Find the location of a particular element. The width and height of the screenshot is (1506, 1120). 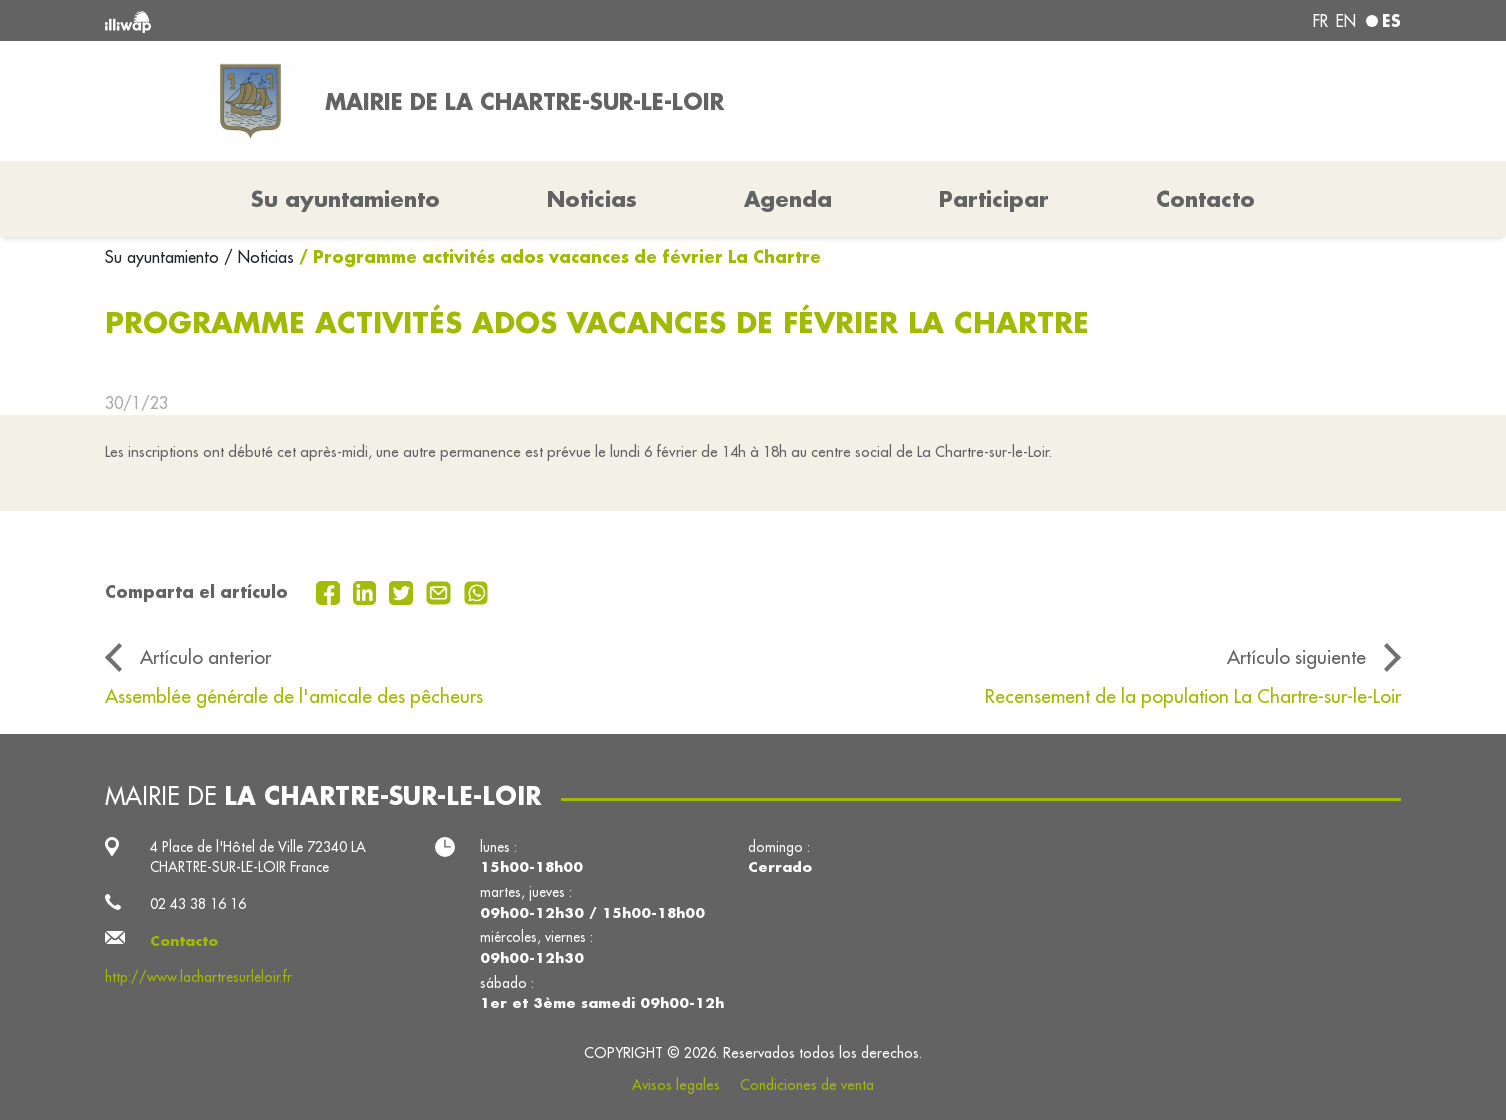

Noticias is located at coordinates (592, 199).